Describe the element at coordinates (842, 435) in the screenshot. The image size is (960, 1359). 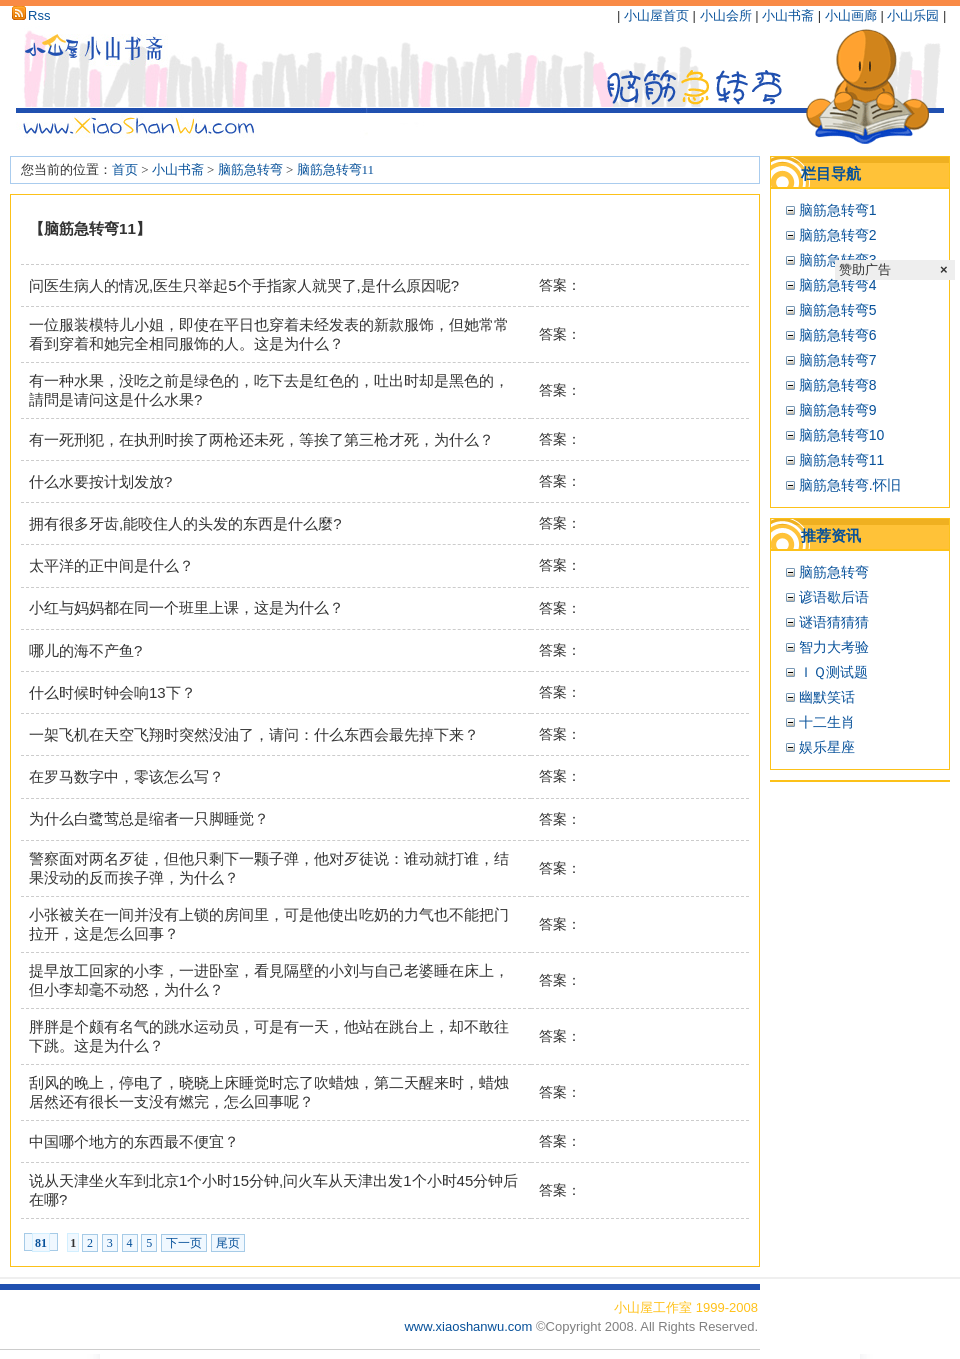
I see `脑筋急转弯10` at that location.